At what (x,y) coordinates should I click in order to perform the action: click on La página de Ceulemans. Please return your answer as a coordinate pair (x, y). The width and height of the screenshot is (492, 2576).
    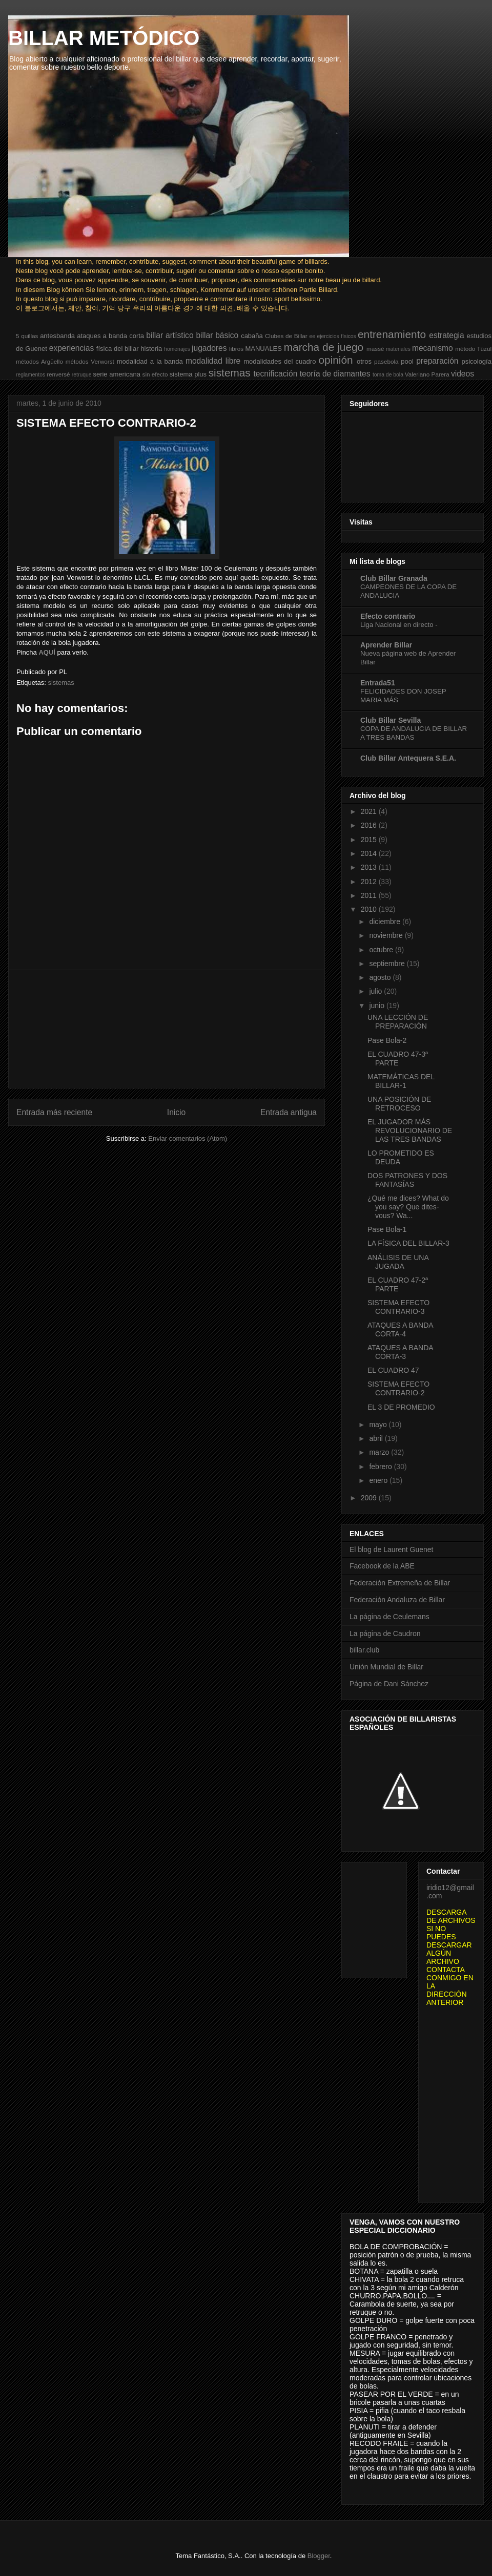
    Looking at the image, I should click on (389, 1616).